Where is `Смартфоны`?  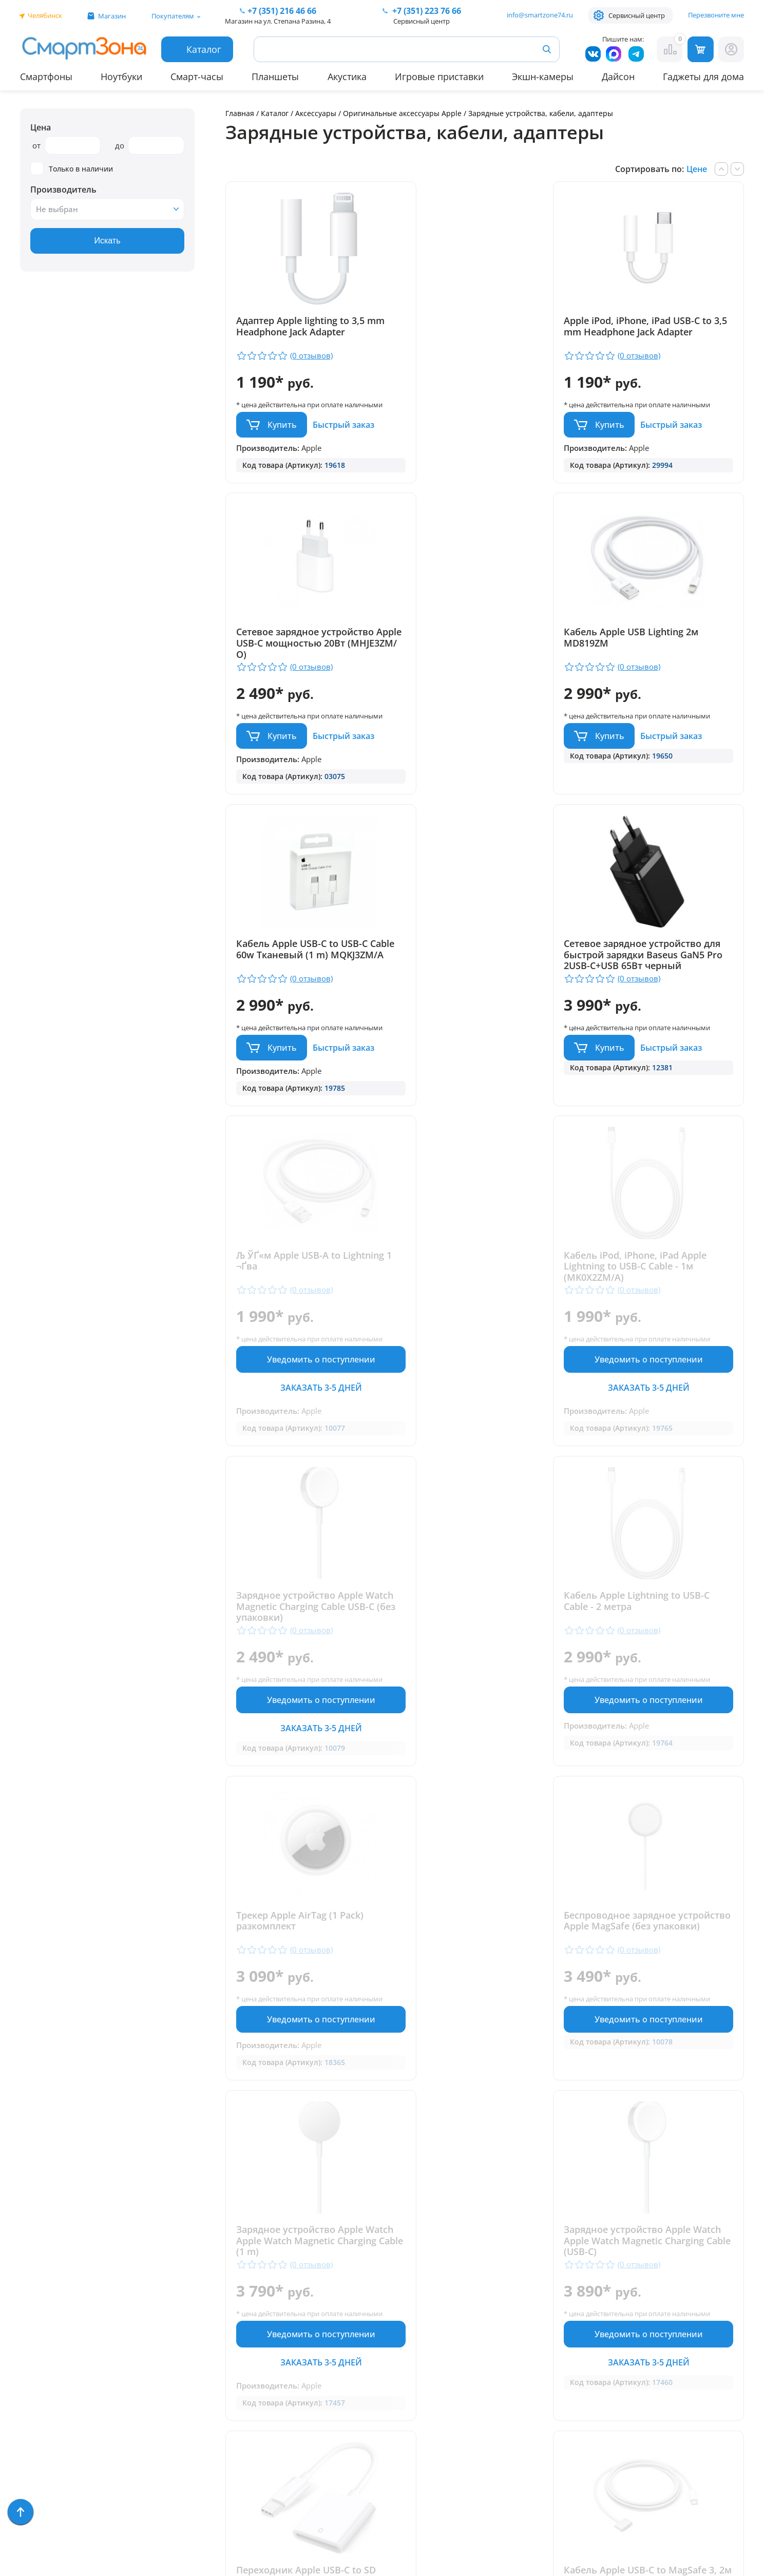 Смартфоны is located at coordinates (46, 76).